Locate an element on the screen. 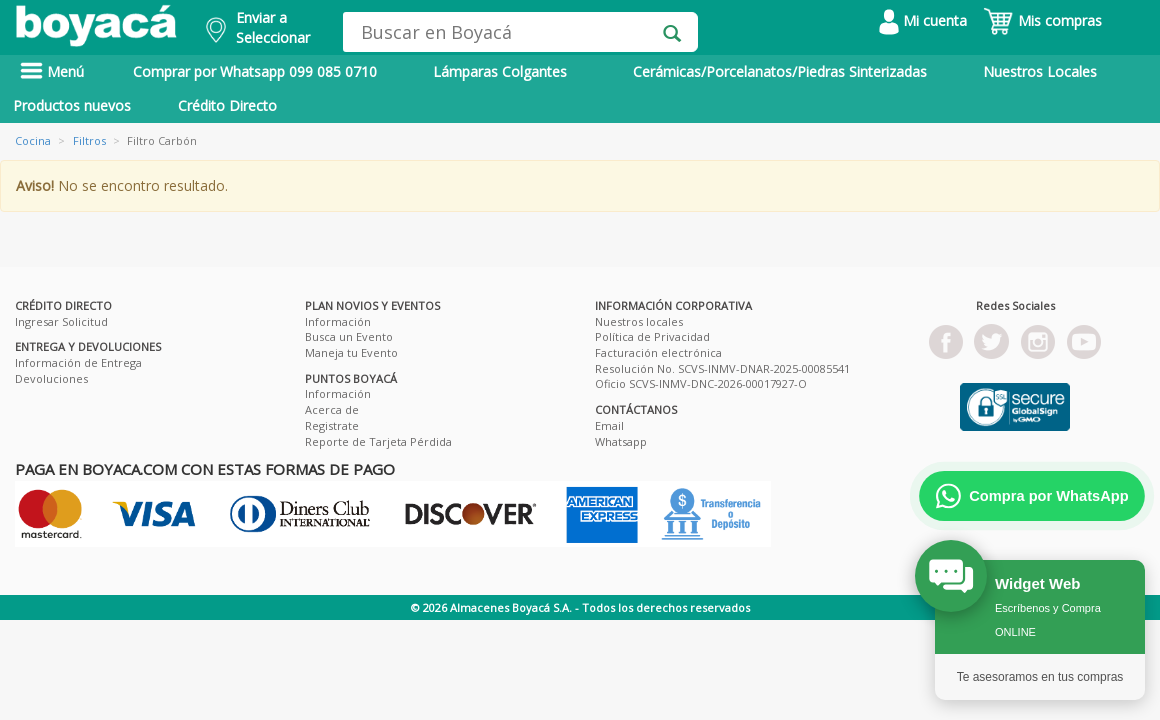 This screenshot has width=1160, height=720. Devoluciones is located at coordinates (51, 378).